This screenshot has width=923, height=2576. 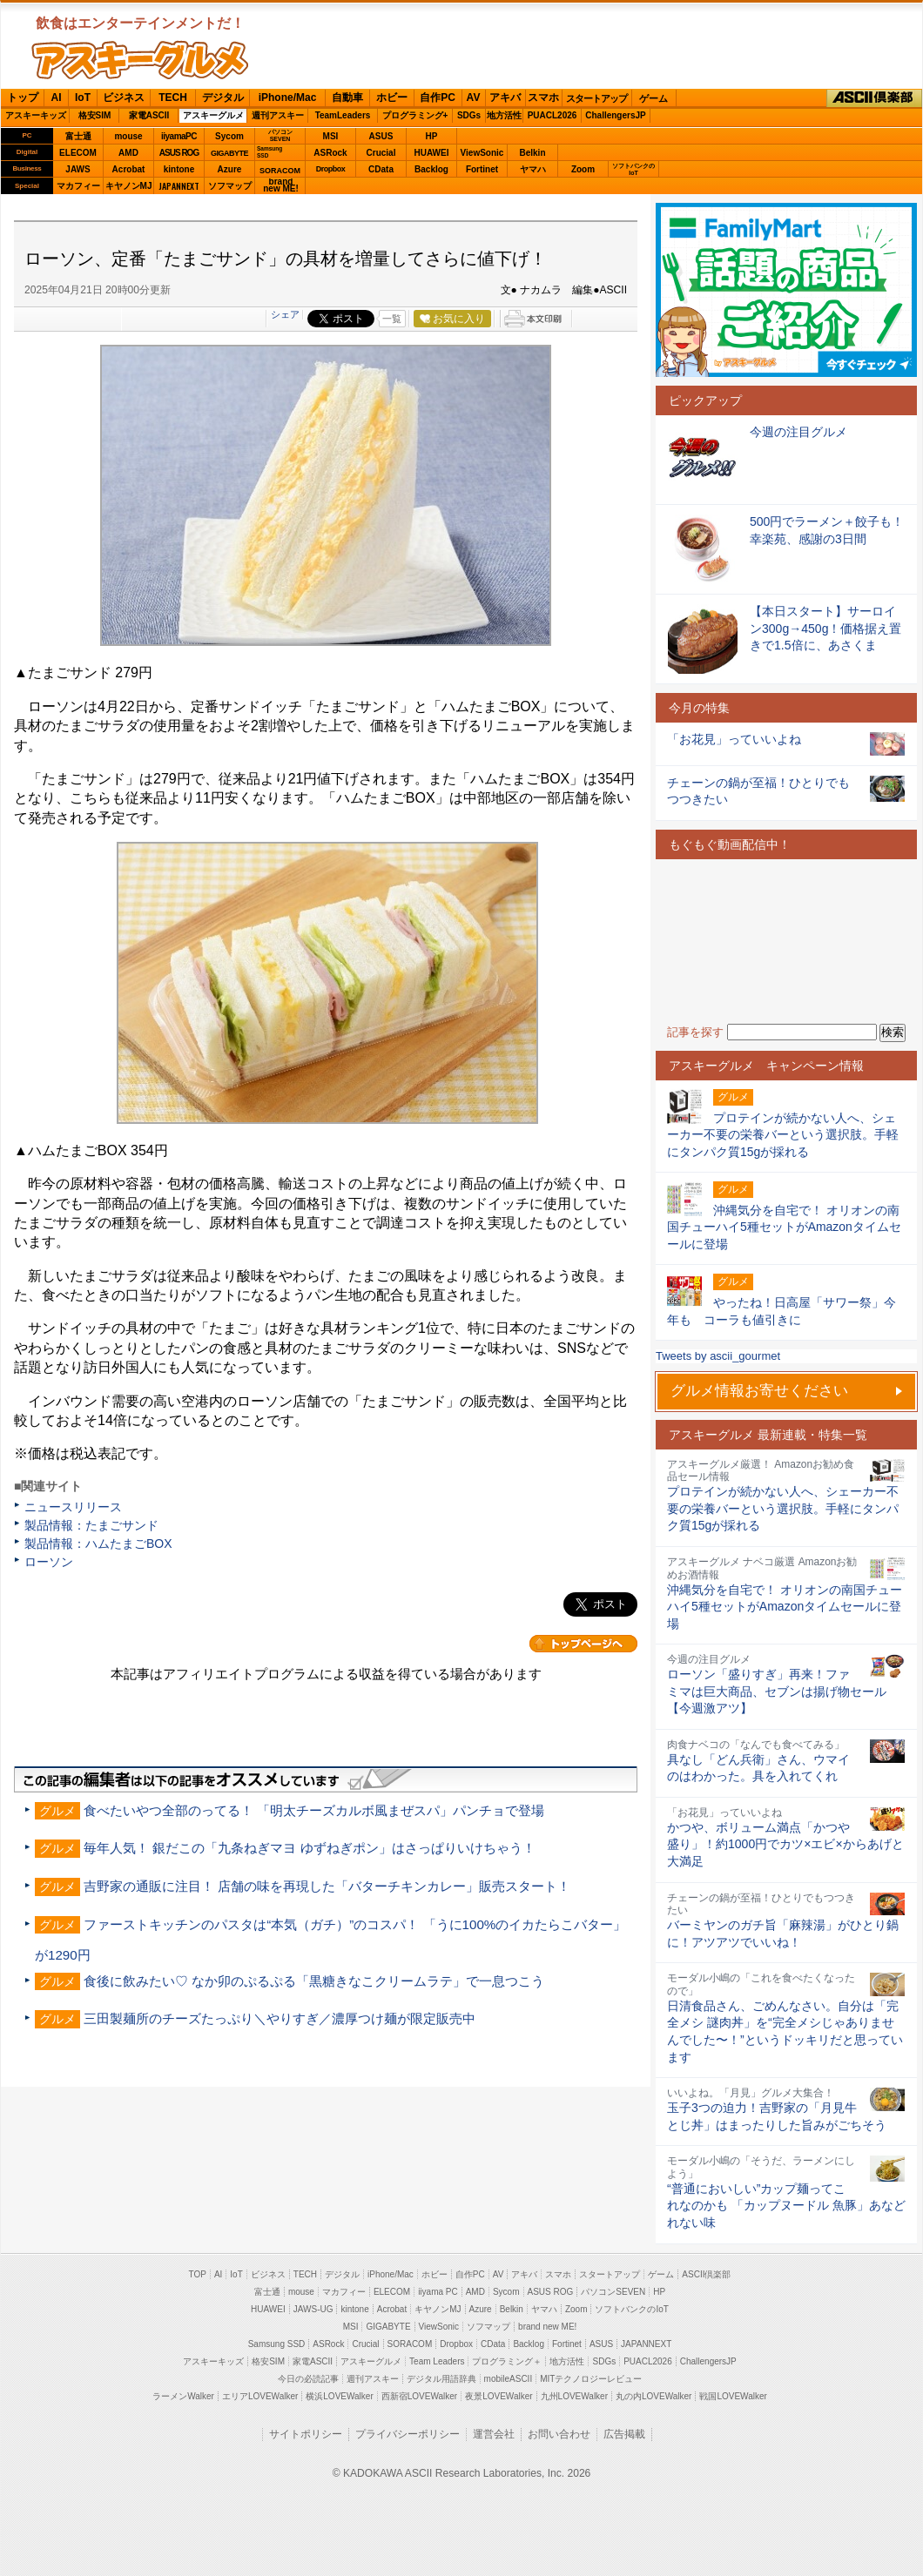 I want to click on スマホ, so click(x=543, y=97).